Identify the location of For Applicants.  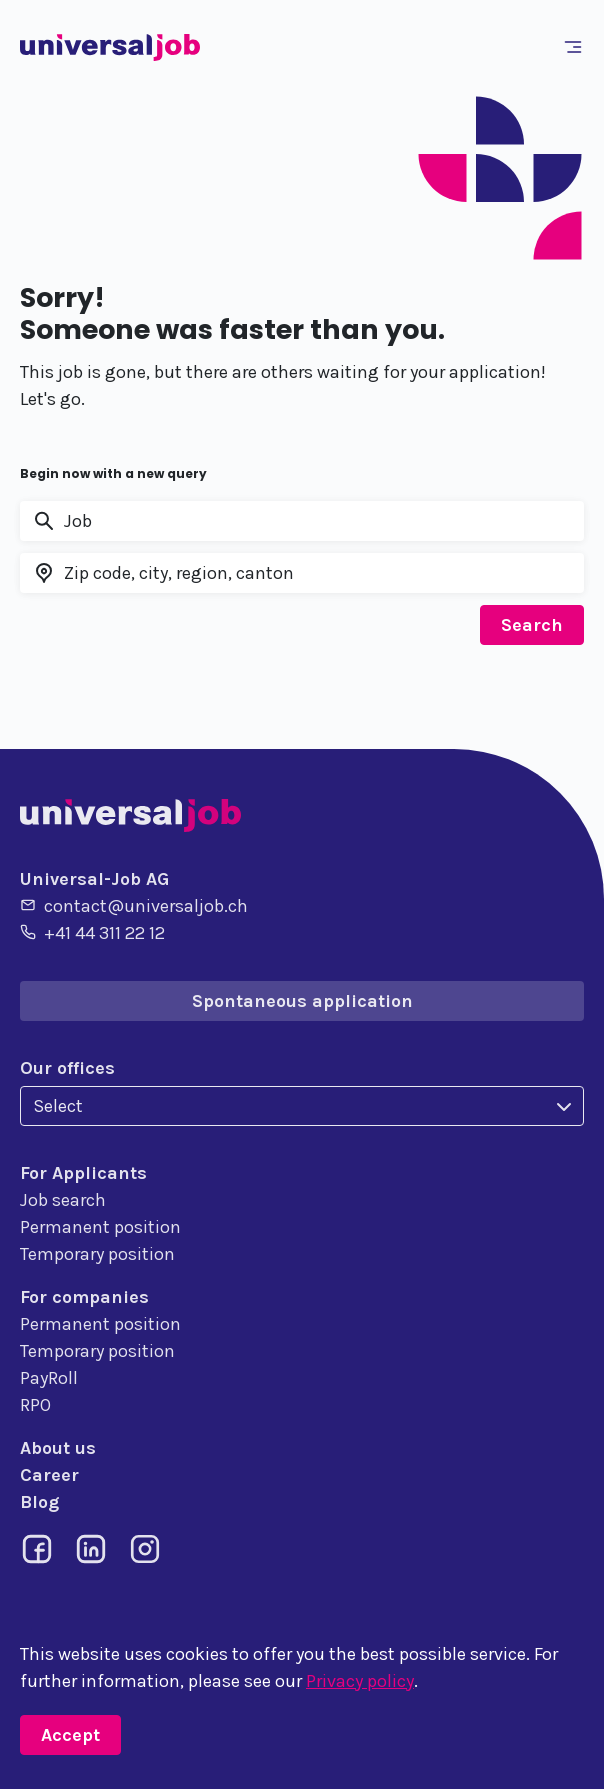
(83, 1173).